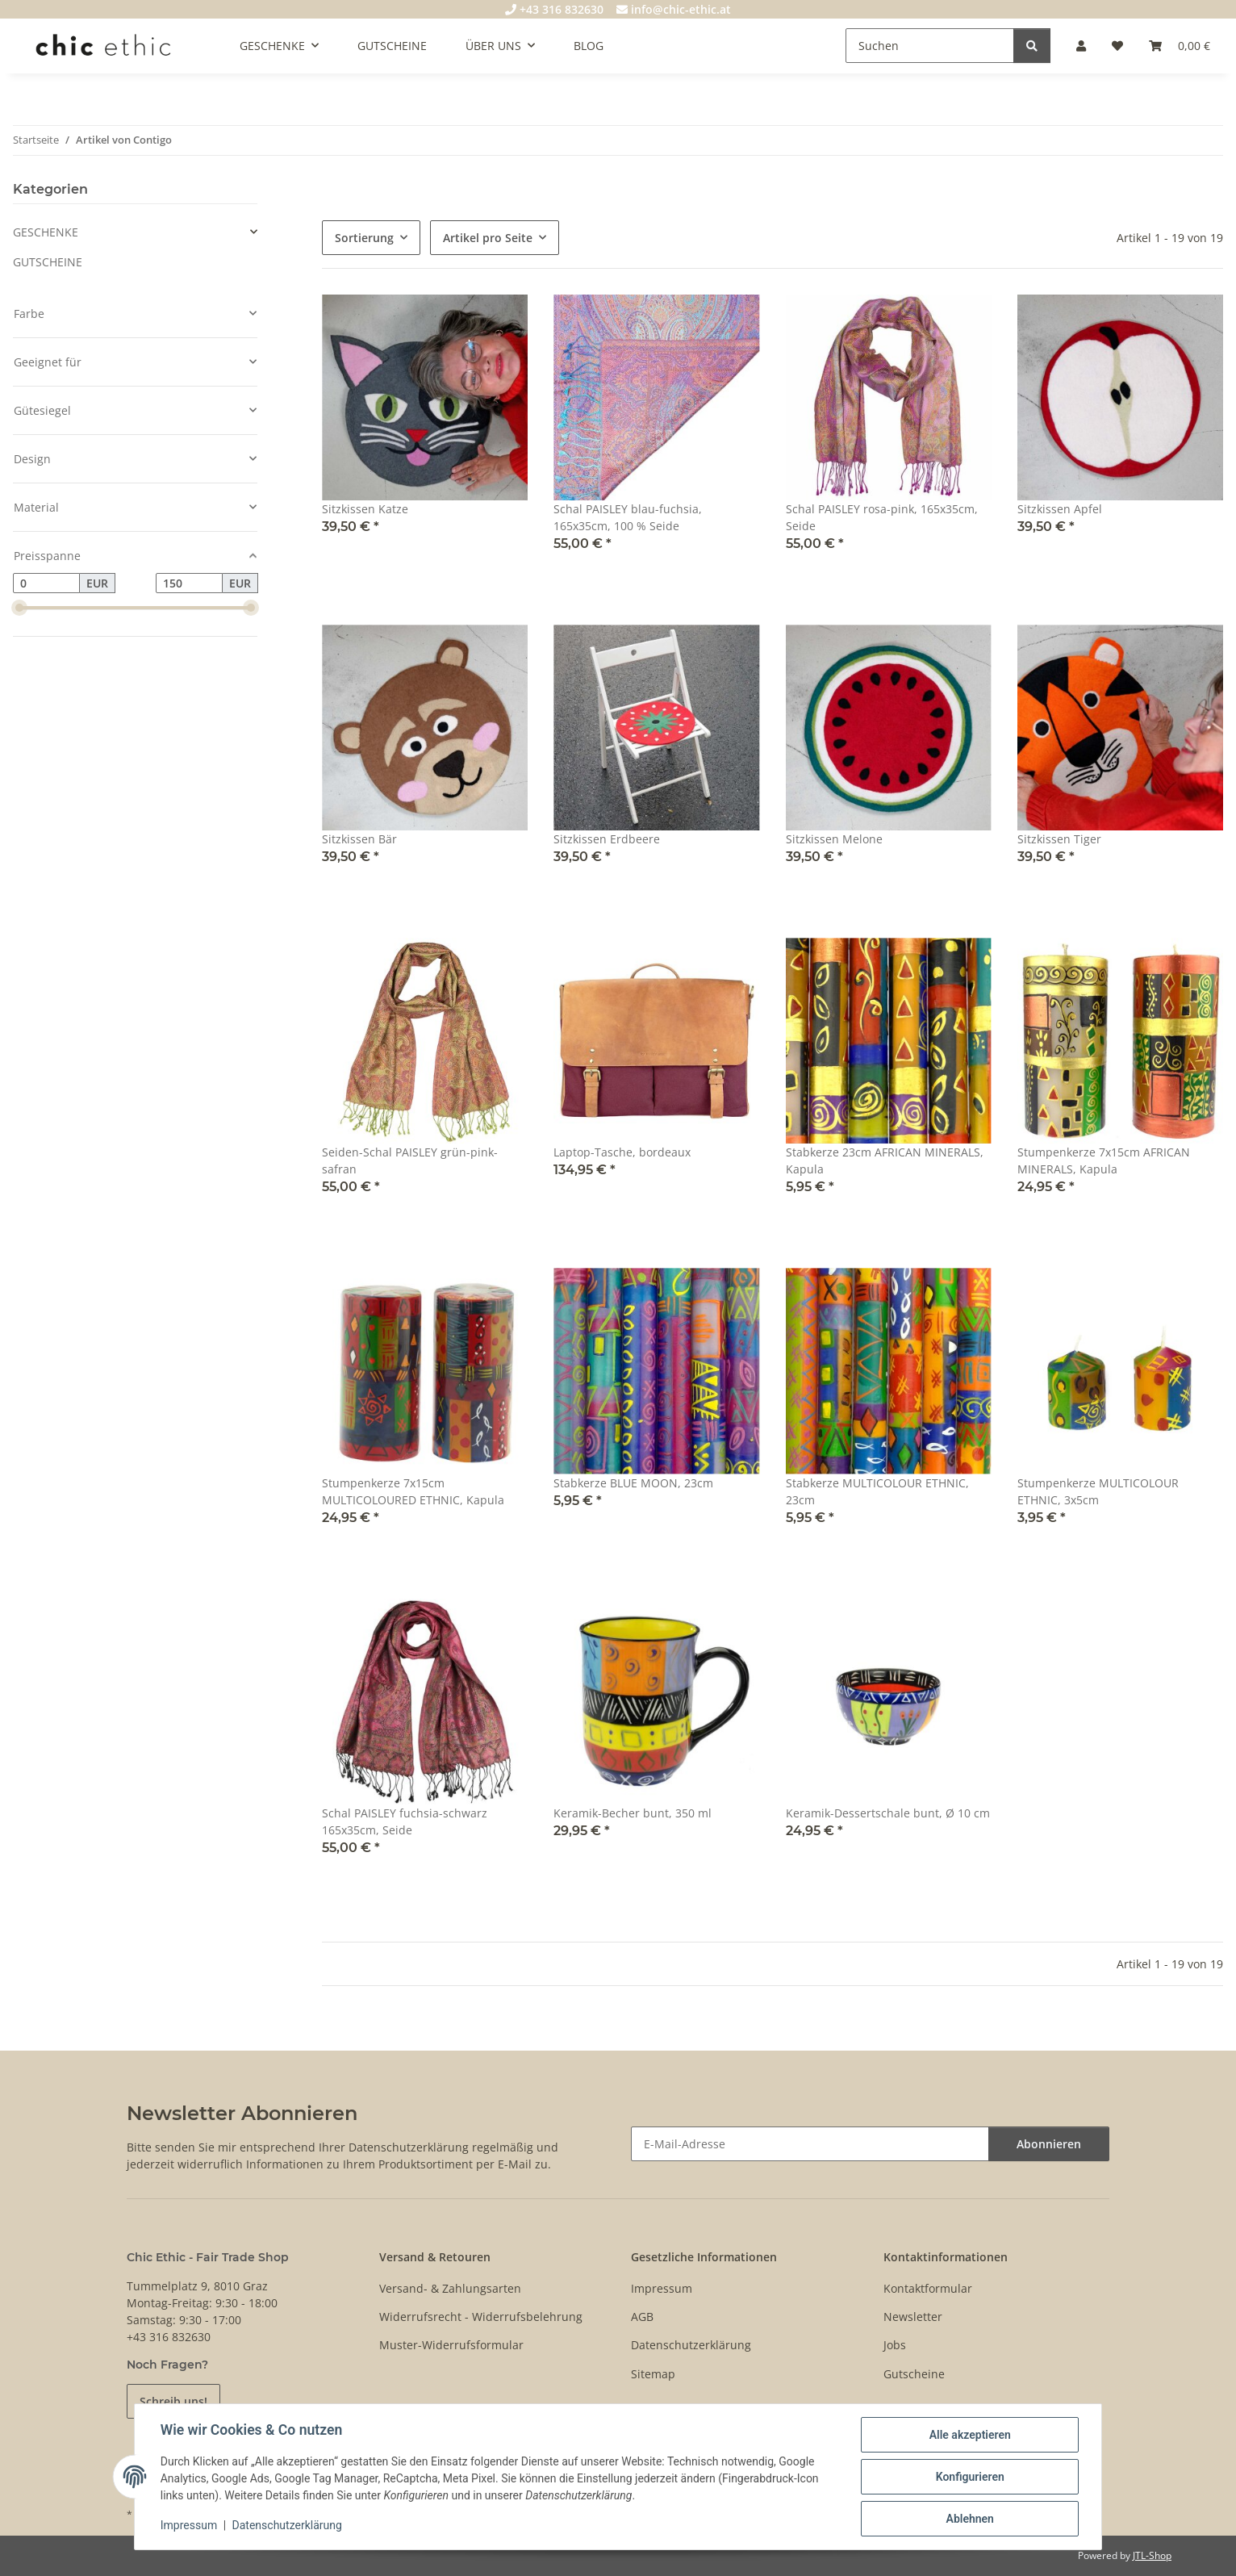  What do you see at coordinates (969, 2434) in the screenshot?
I see `Alle akzeptieren` at bounding box center [969, 2434].